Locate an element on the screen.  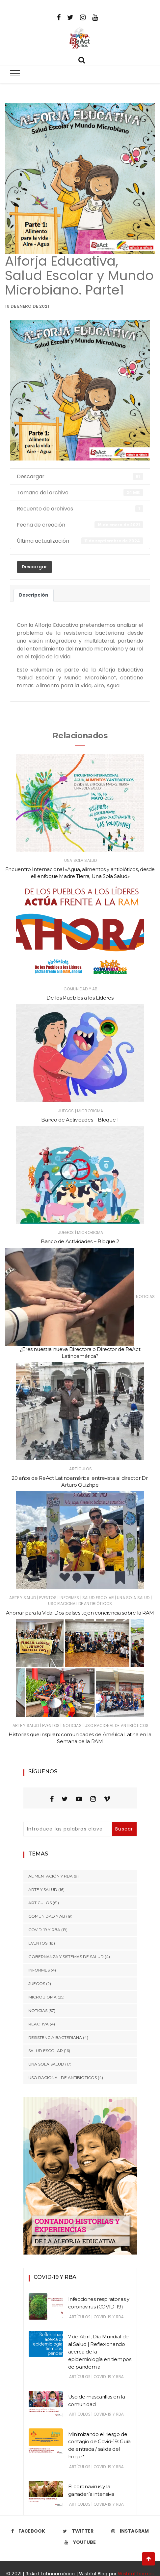
Banco de Actividades – Bloque 1 is located at coordinates (80, 1120).